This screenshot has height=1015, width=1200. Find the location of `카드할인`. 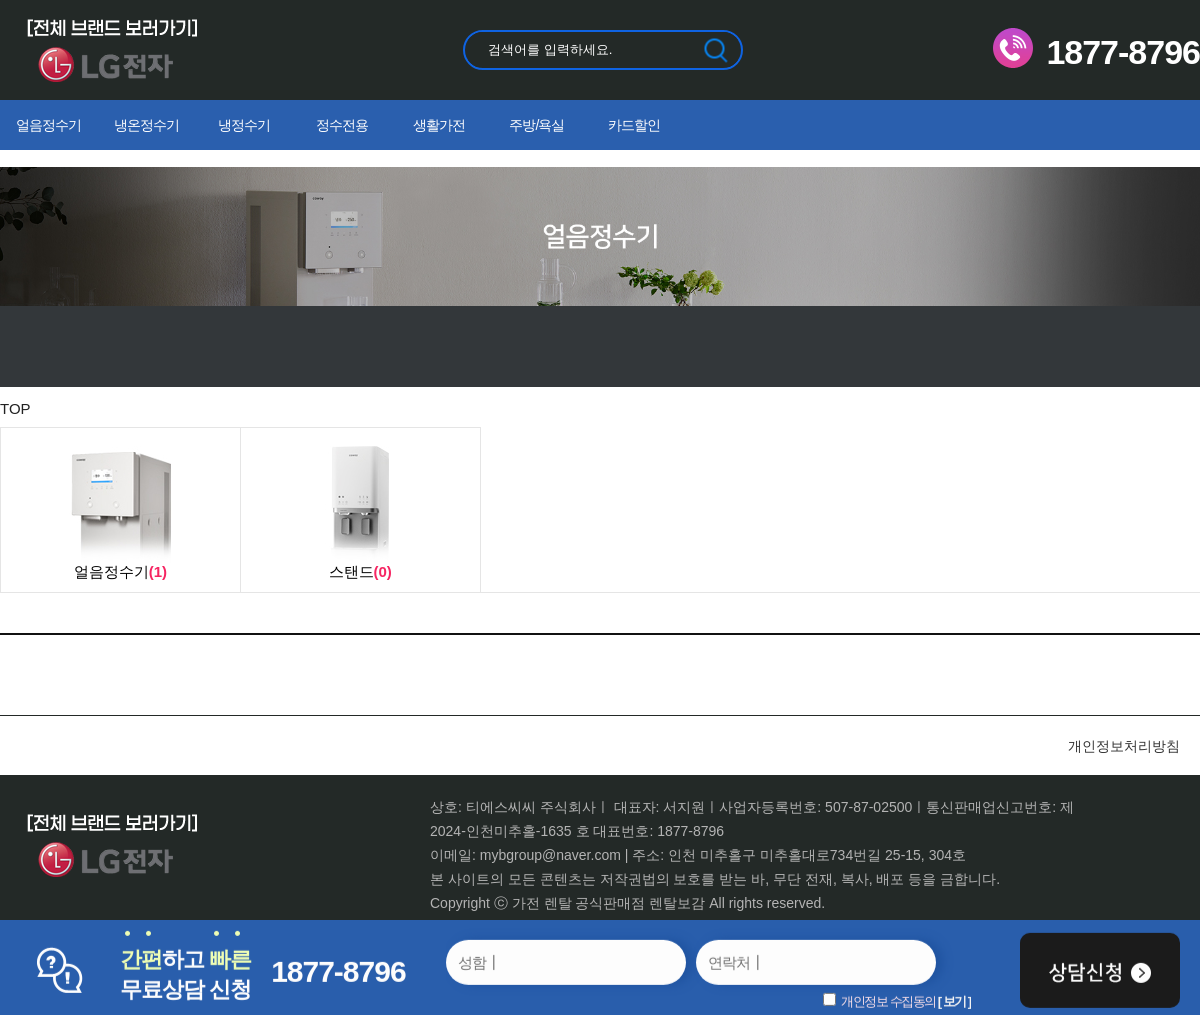

카드할인 is located at coordinates (634, 125).